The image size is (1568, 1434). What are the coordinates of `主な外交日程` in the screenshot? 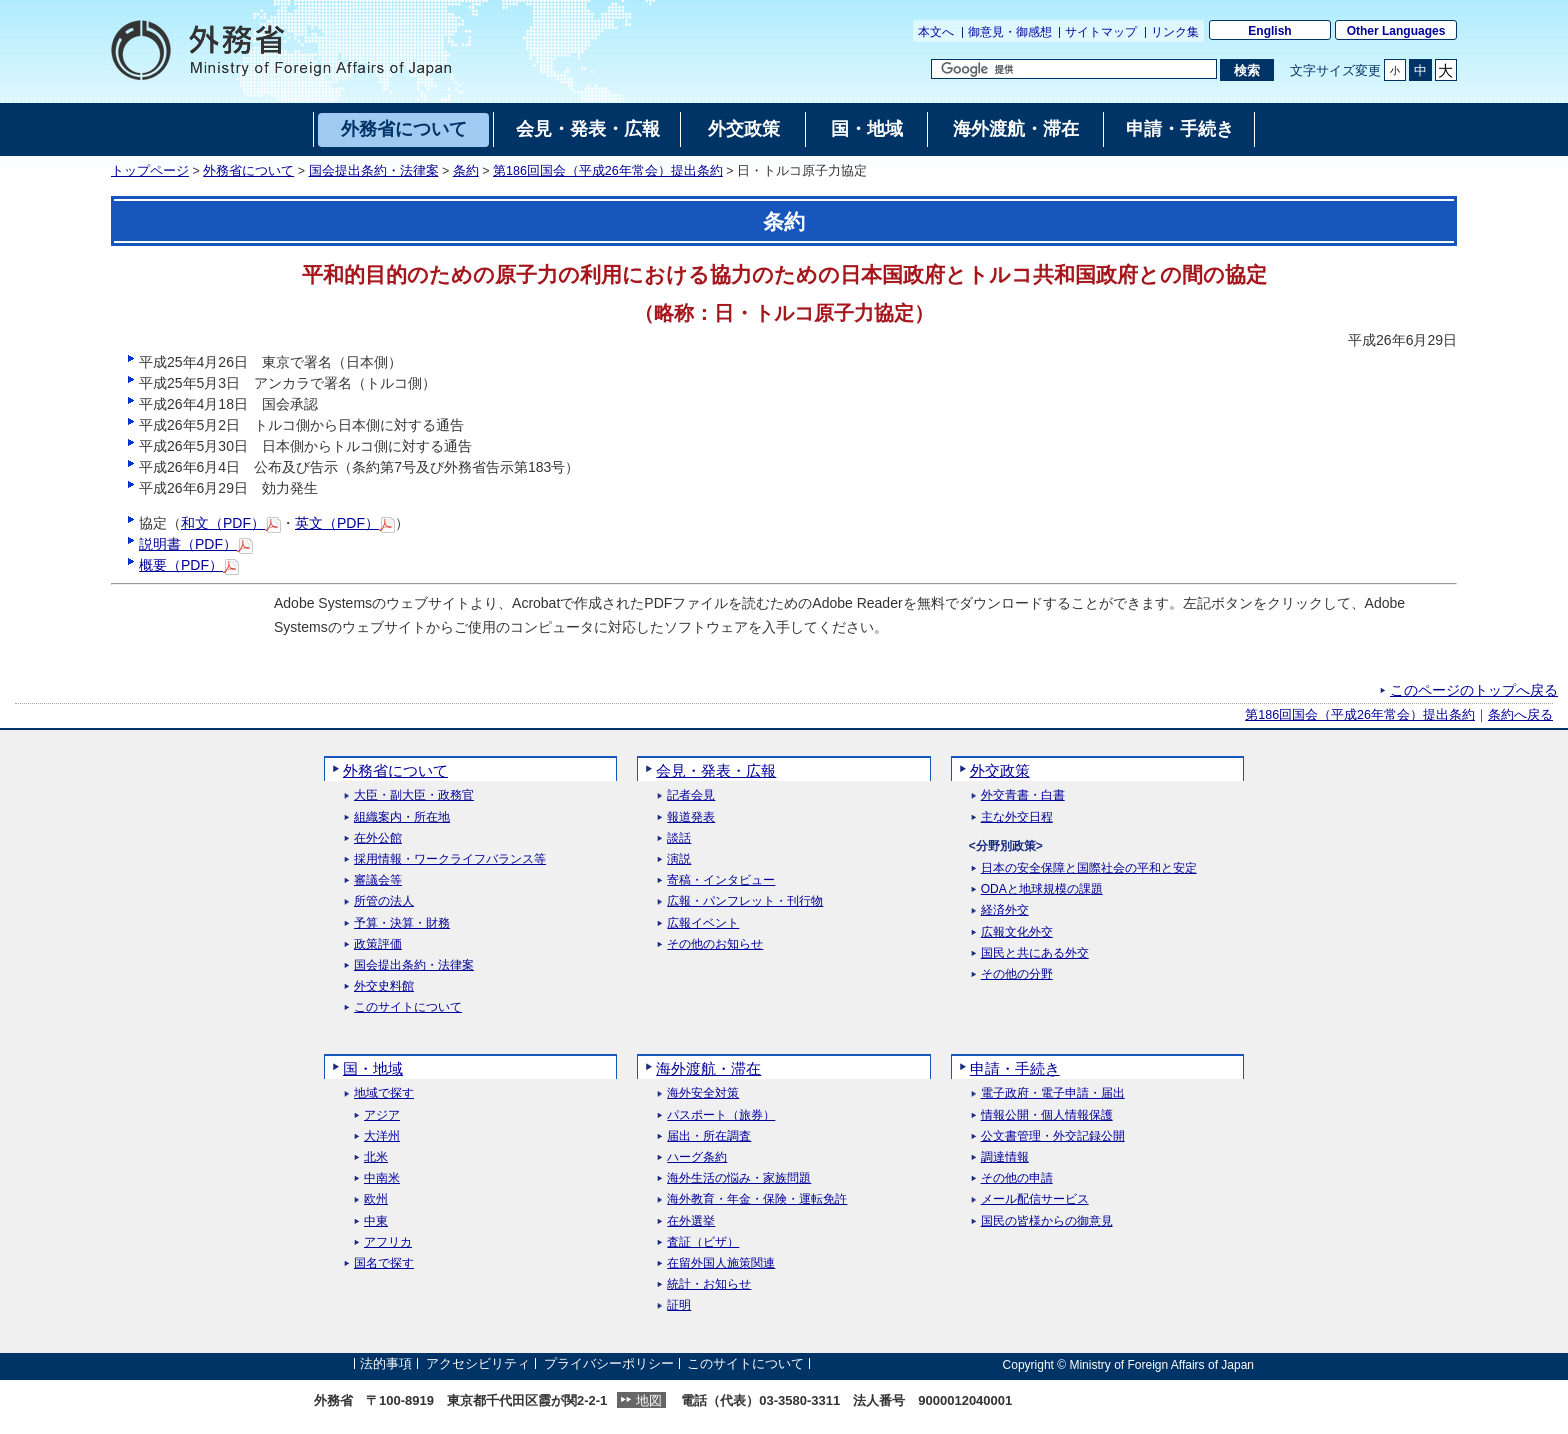 It's located at (1017, 817).